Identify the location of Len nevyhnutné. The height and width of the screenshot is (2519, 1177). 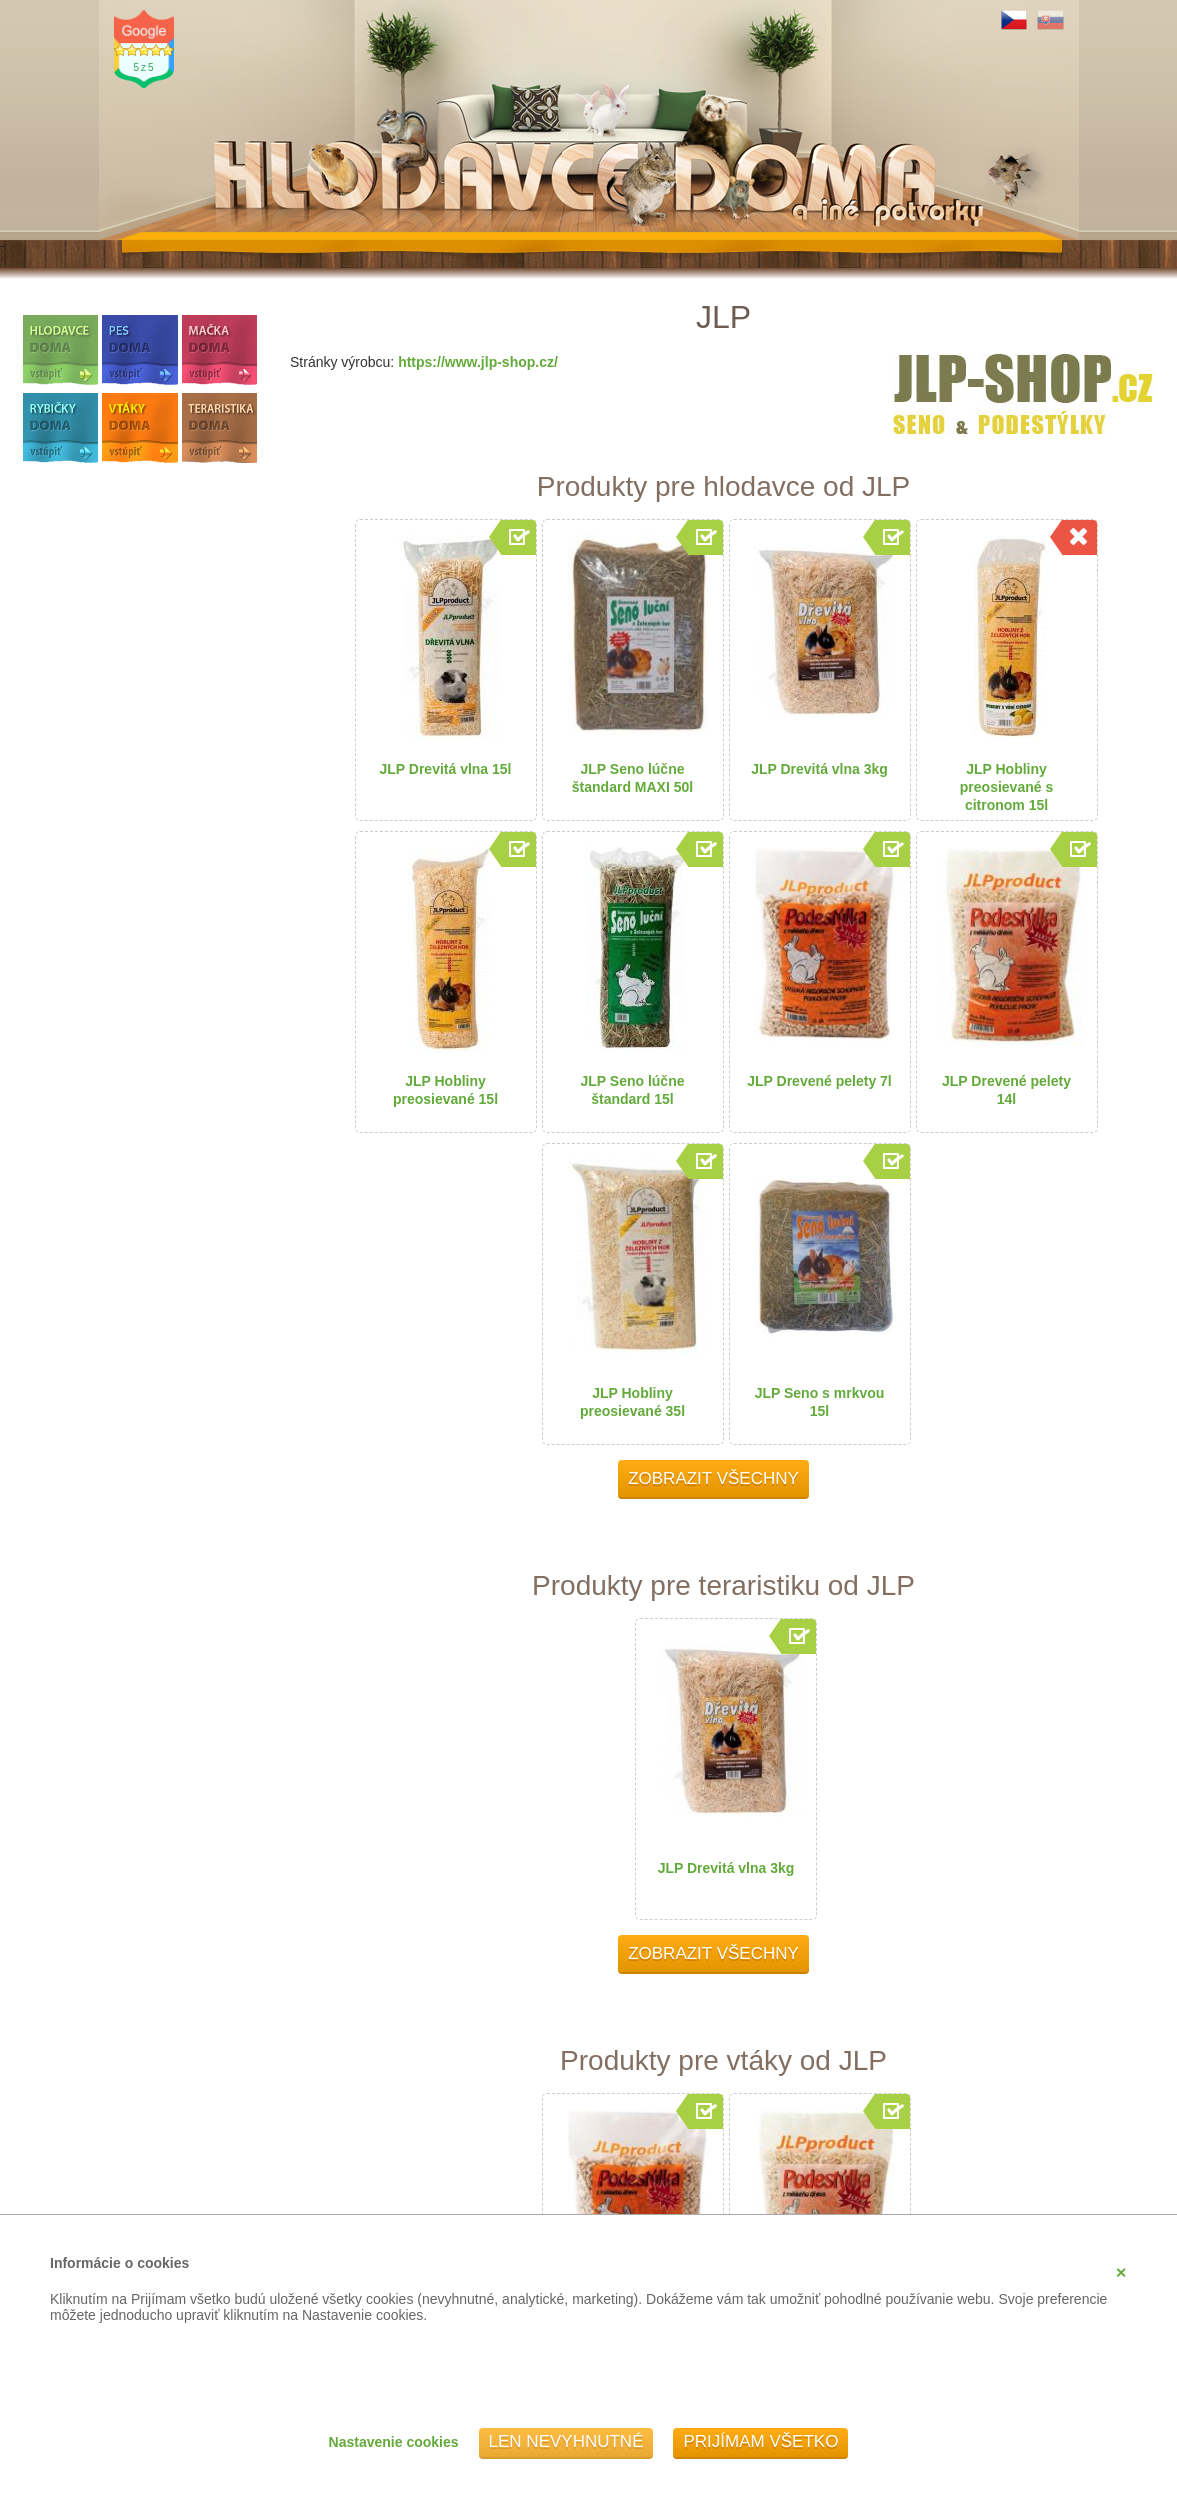
(566, 2441).